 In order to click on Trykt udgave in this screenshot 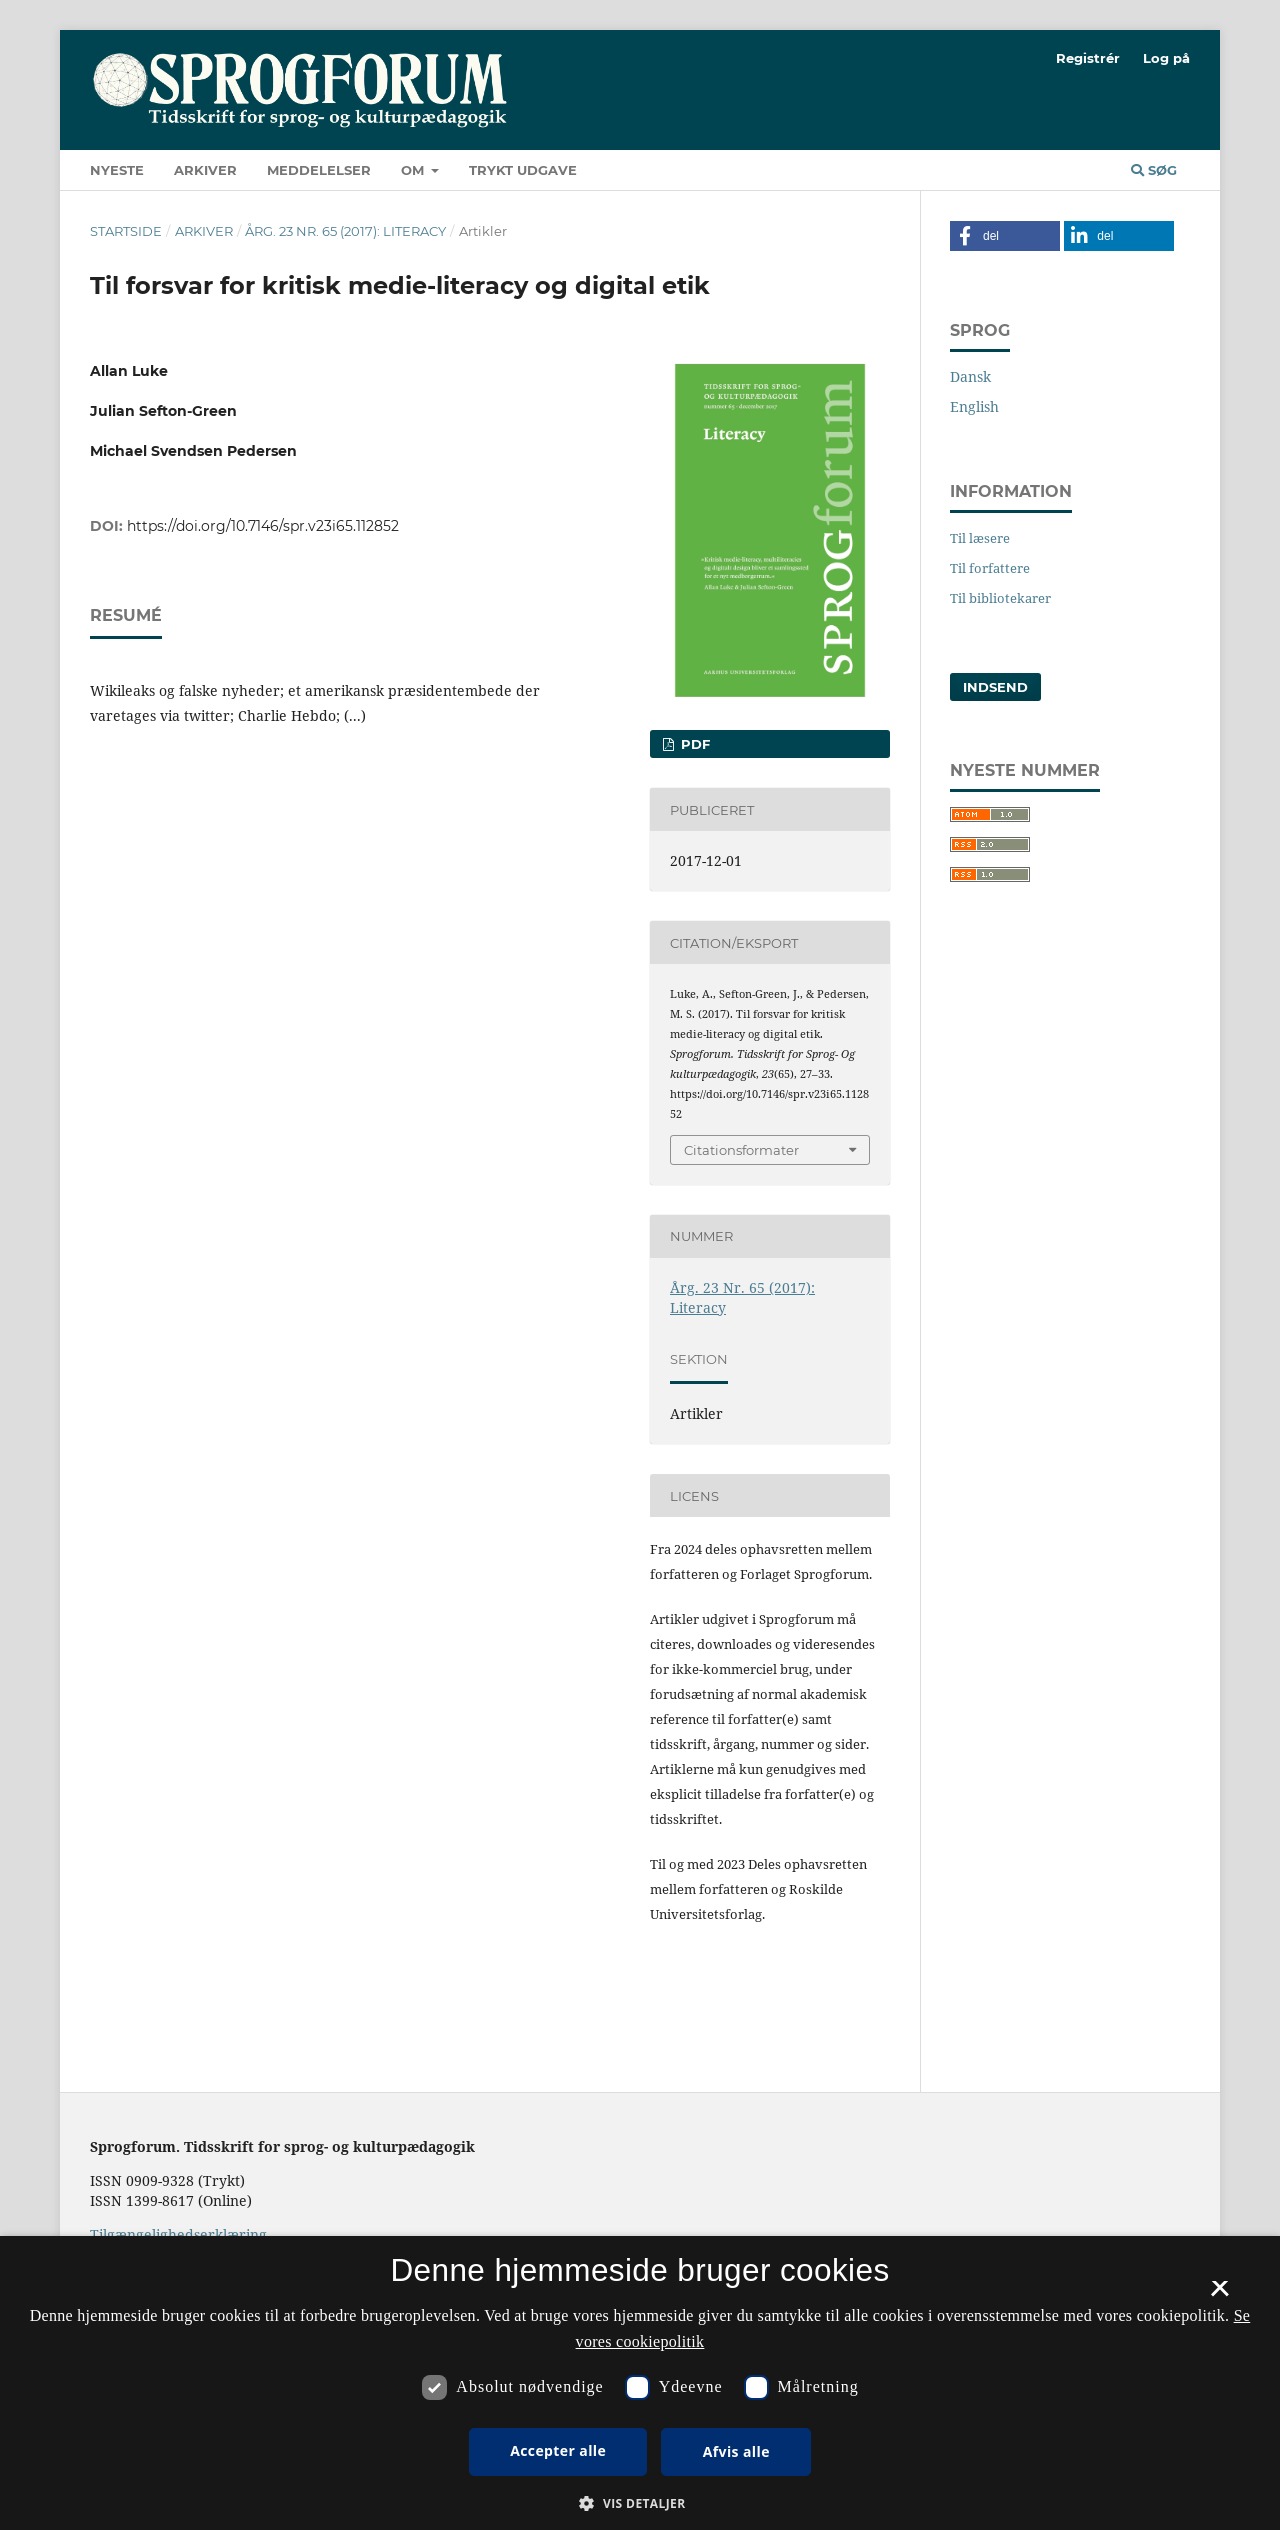, I will do `click(523, 170)`.